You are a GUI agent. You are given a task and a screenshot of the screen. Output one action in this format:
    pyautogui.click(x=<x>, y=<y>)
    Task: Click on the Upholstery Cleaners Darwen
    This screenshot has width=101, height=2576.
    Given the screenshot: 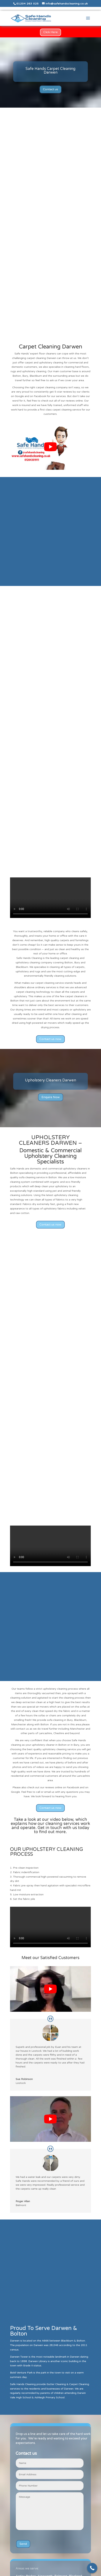 What is the action you would take?
    pyautogui.click(x=50, y=1080)
    